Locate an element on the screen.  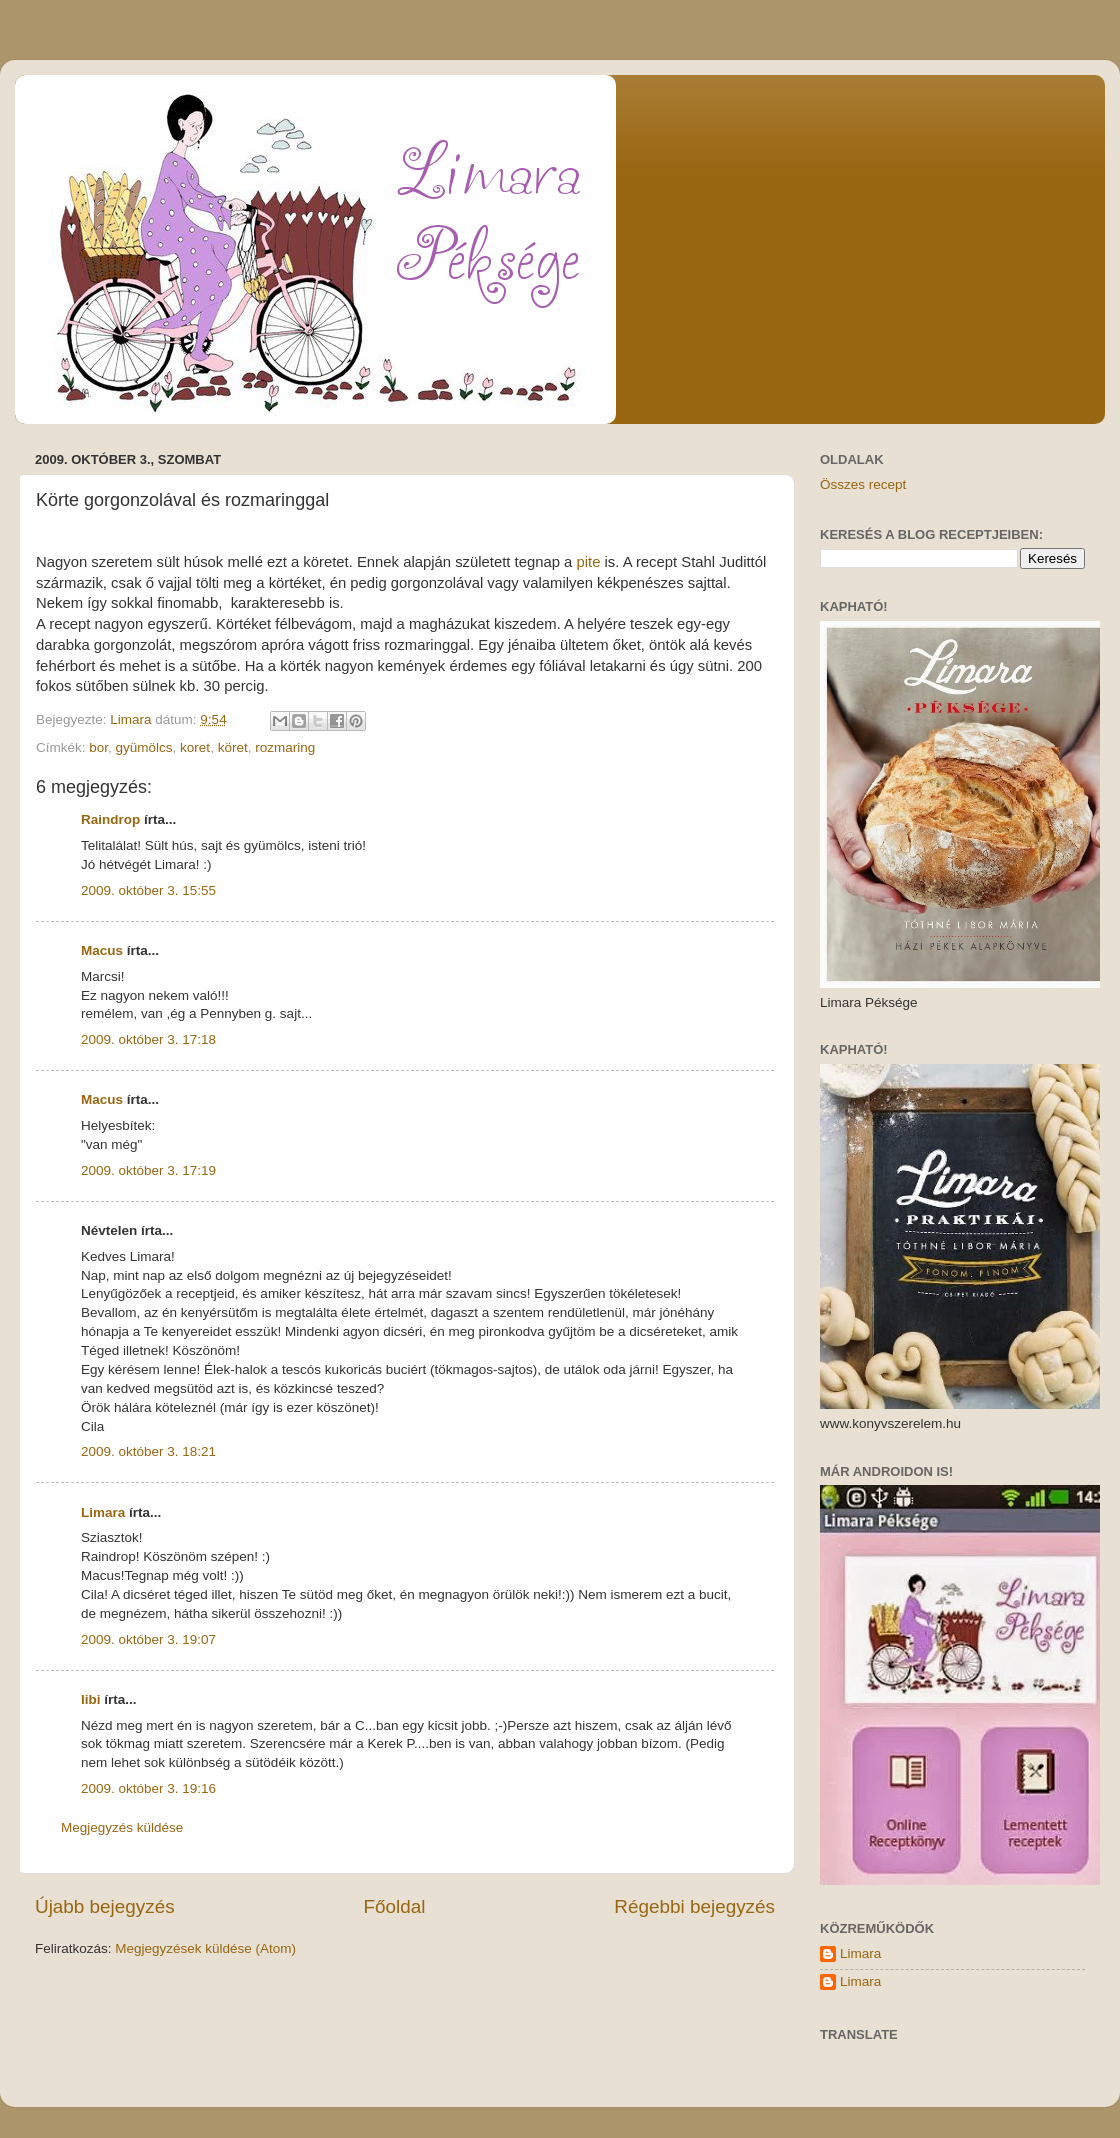
bor is located at coordinates (98, 747).